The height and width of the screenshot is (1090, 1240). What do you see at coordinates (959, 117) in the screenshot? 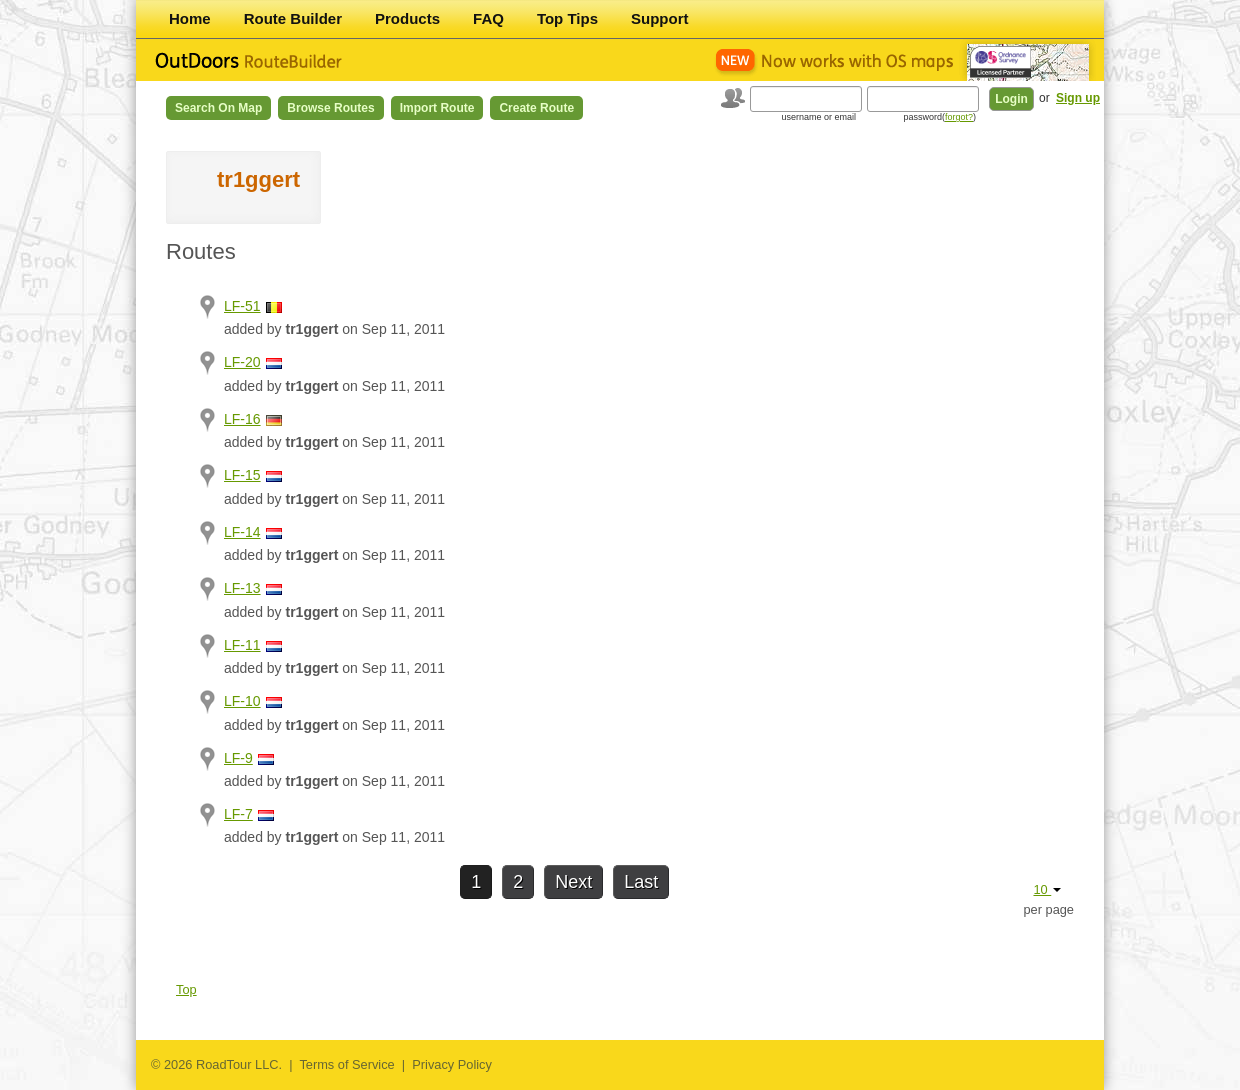
I see `forgot?` at bounding box center [959, 117].